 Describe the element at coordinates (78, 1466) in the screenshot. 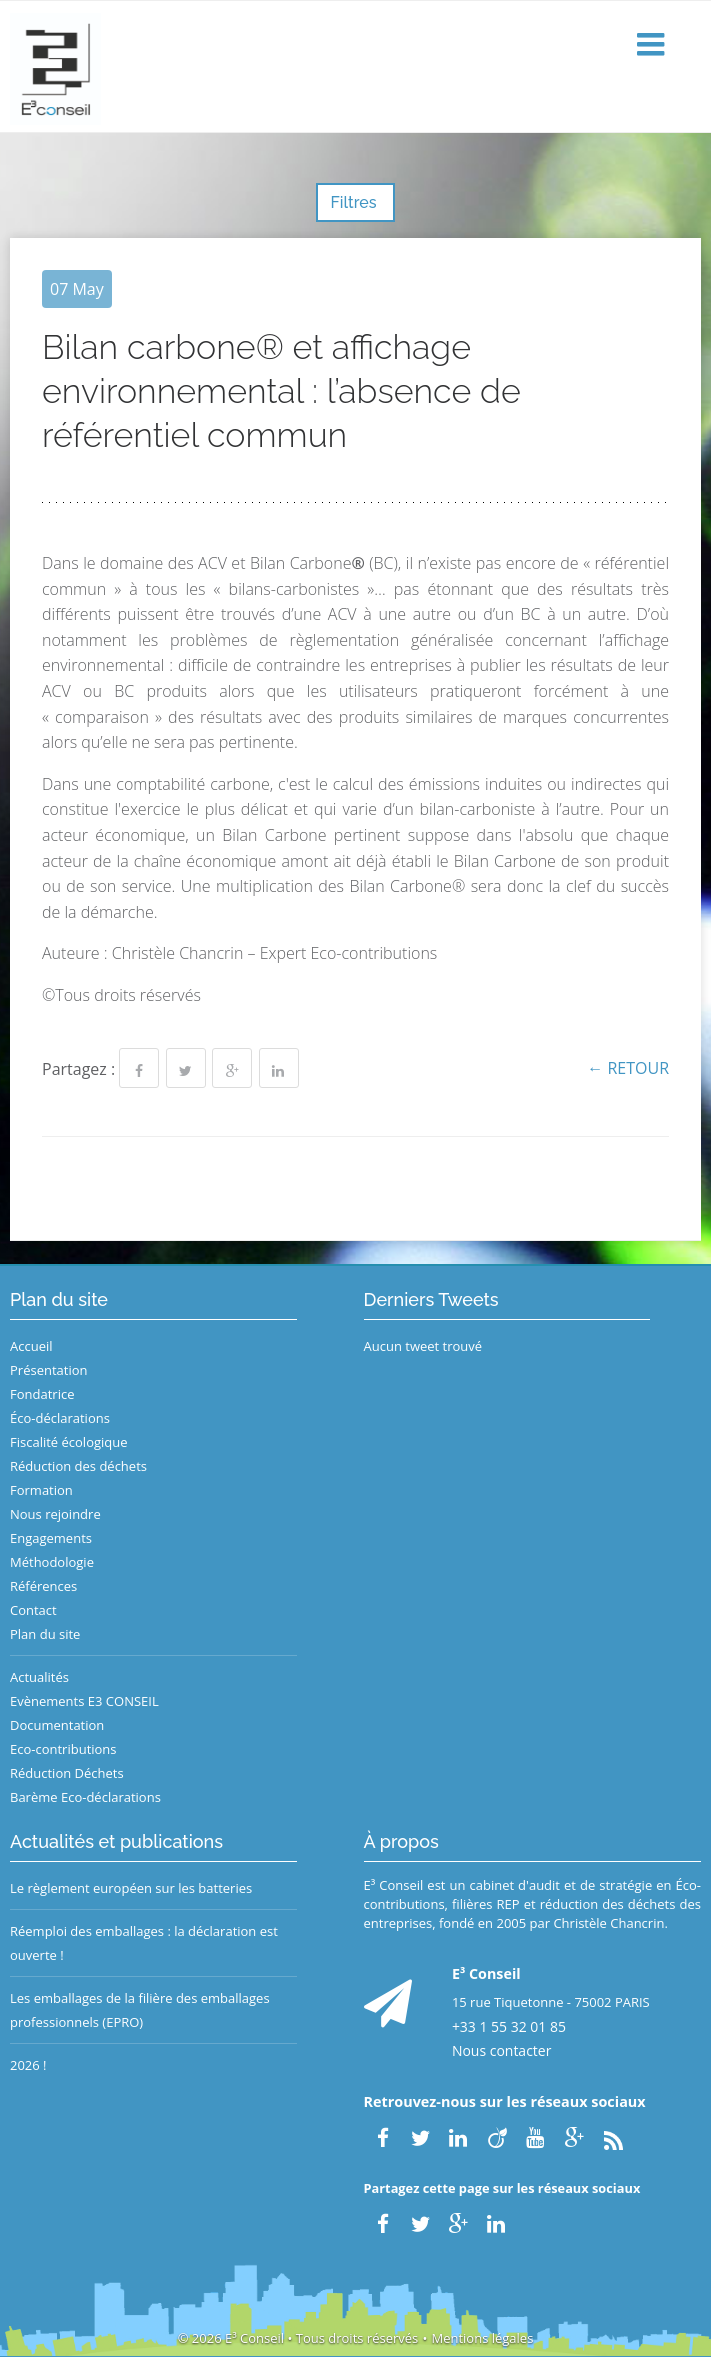

I see `Réduction des déchets` at that location.